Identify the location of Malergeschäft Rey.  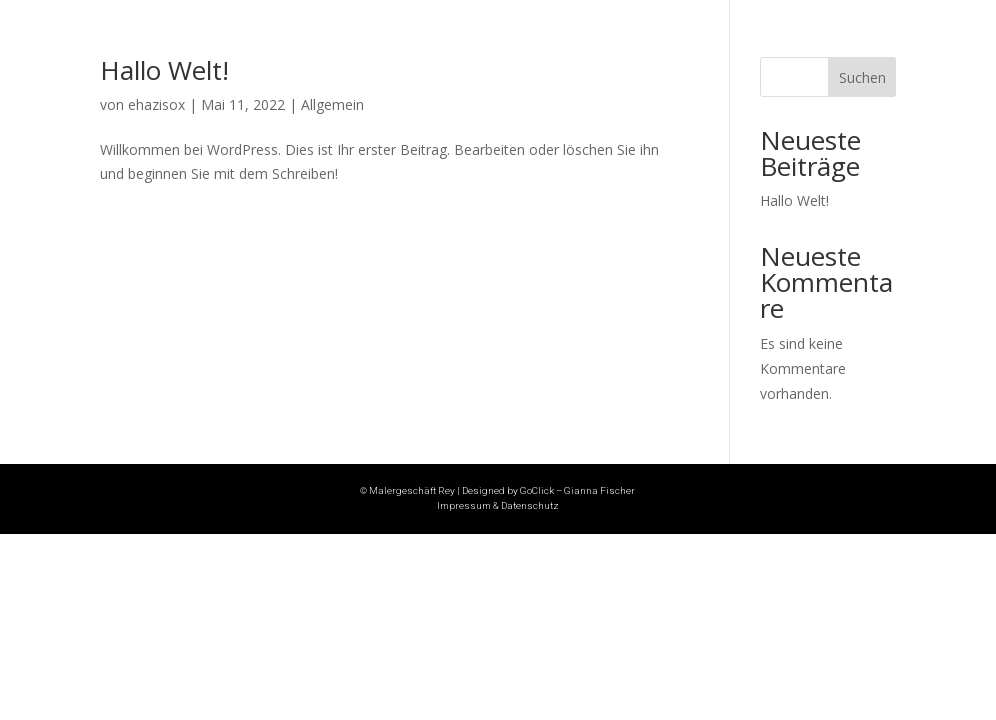
(412, 490).